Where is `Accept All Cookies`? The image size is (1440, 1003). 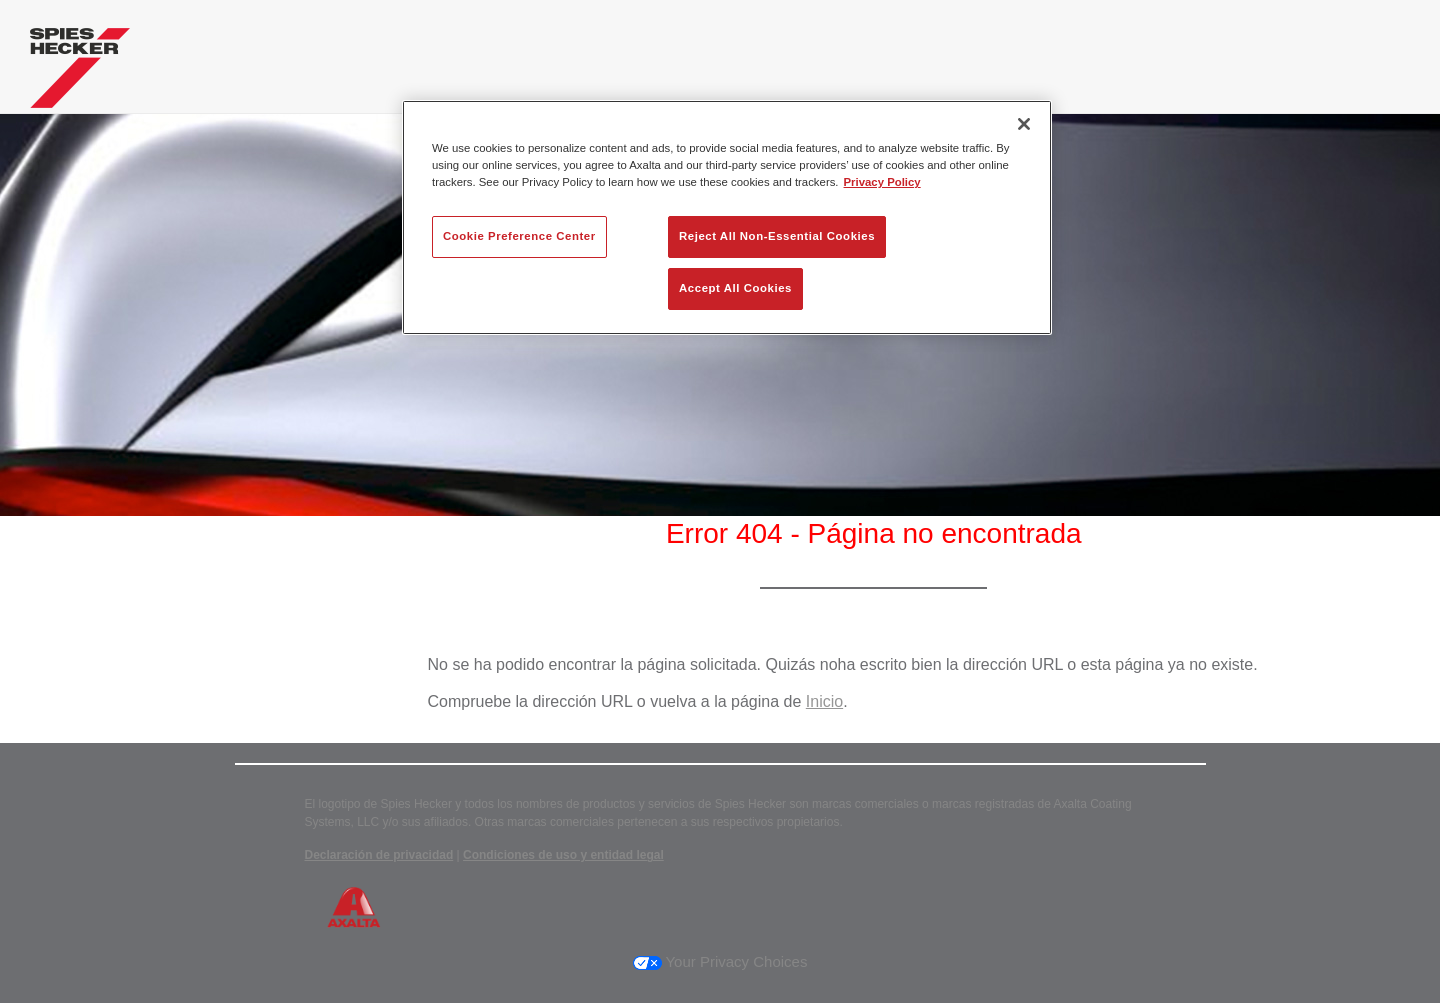 Accept All Cookies is located at coordinates (735, 288).